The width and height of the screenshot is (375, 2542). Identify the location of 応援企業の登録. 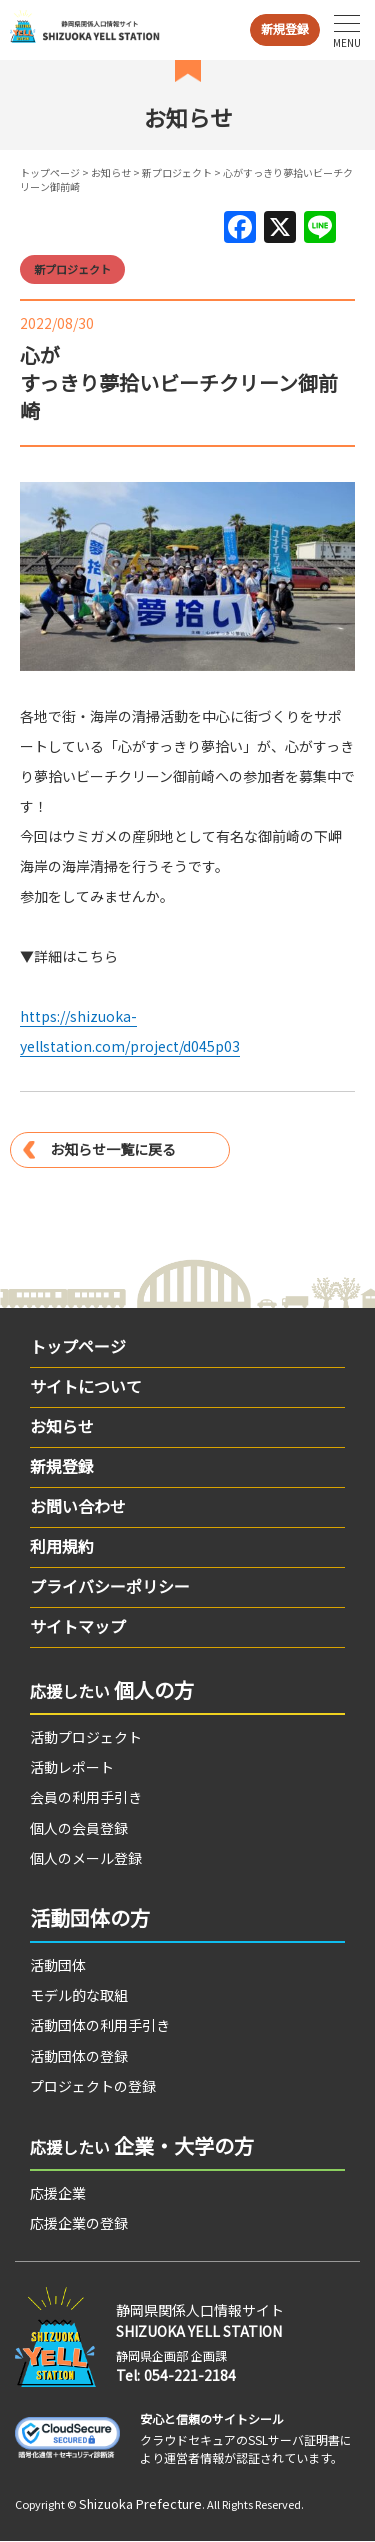
(79, 2223).